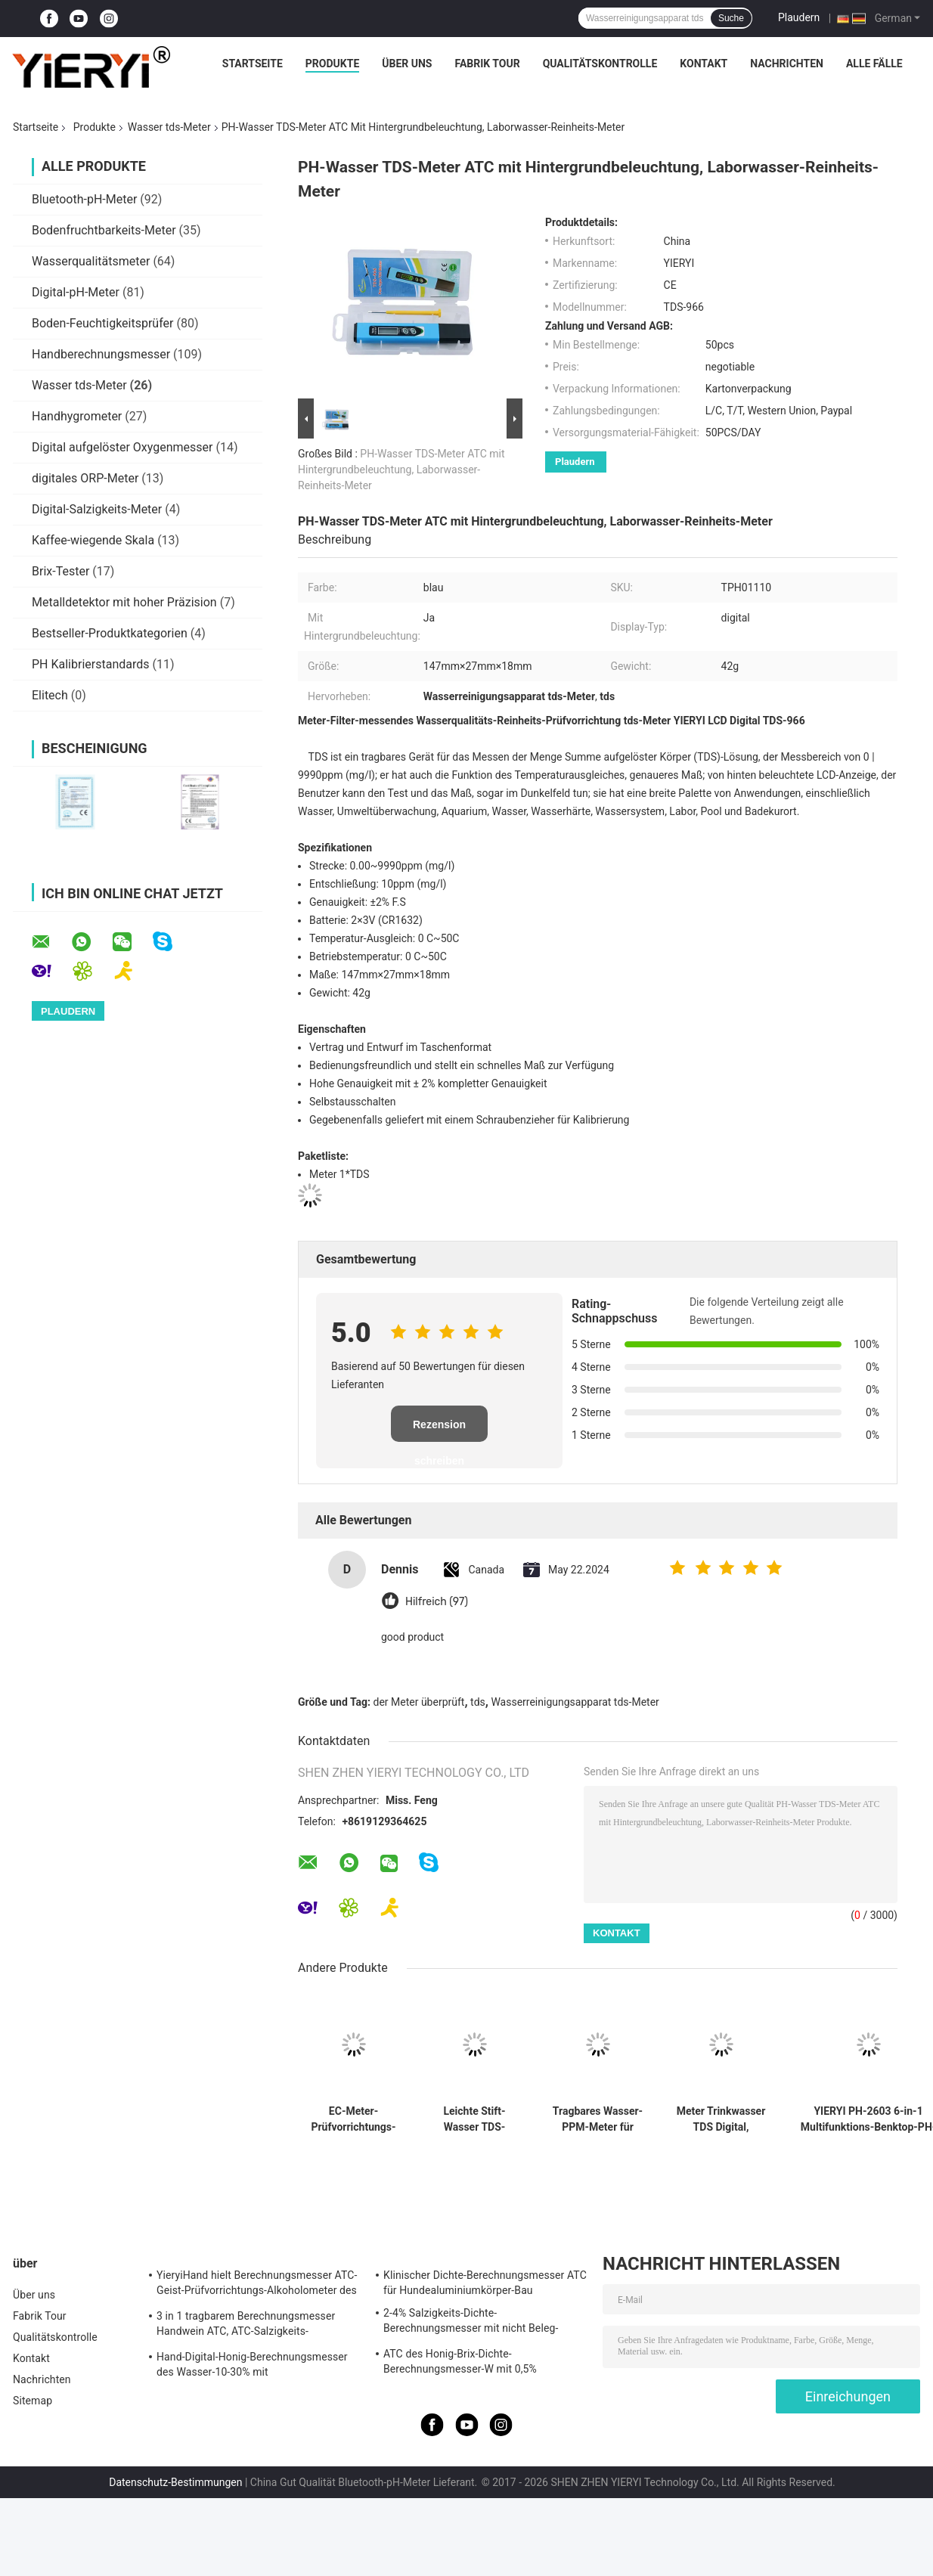  Describe the element at coordinates (575, 1702) in the screenshot. I see `Wasserreinigungsapparat tds-Meter` at that location.